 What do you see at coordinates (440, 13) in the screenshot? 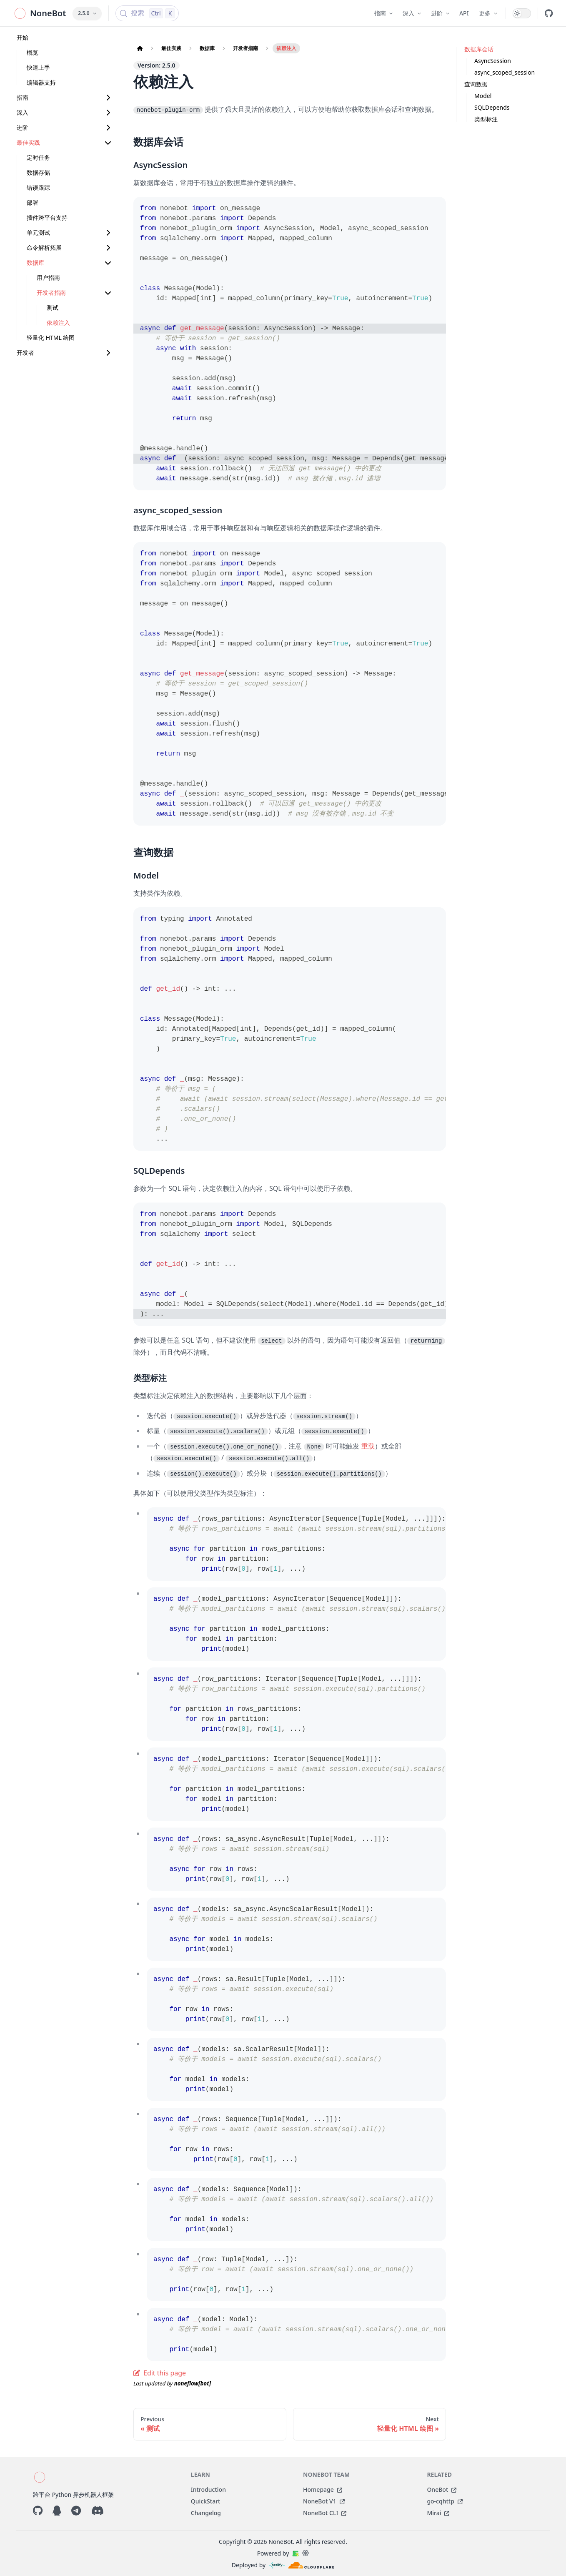
I see `进阶 [button]` at bounding box center [440, 13].